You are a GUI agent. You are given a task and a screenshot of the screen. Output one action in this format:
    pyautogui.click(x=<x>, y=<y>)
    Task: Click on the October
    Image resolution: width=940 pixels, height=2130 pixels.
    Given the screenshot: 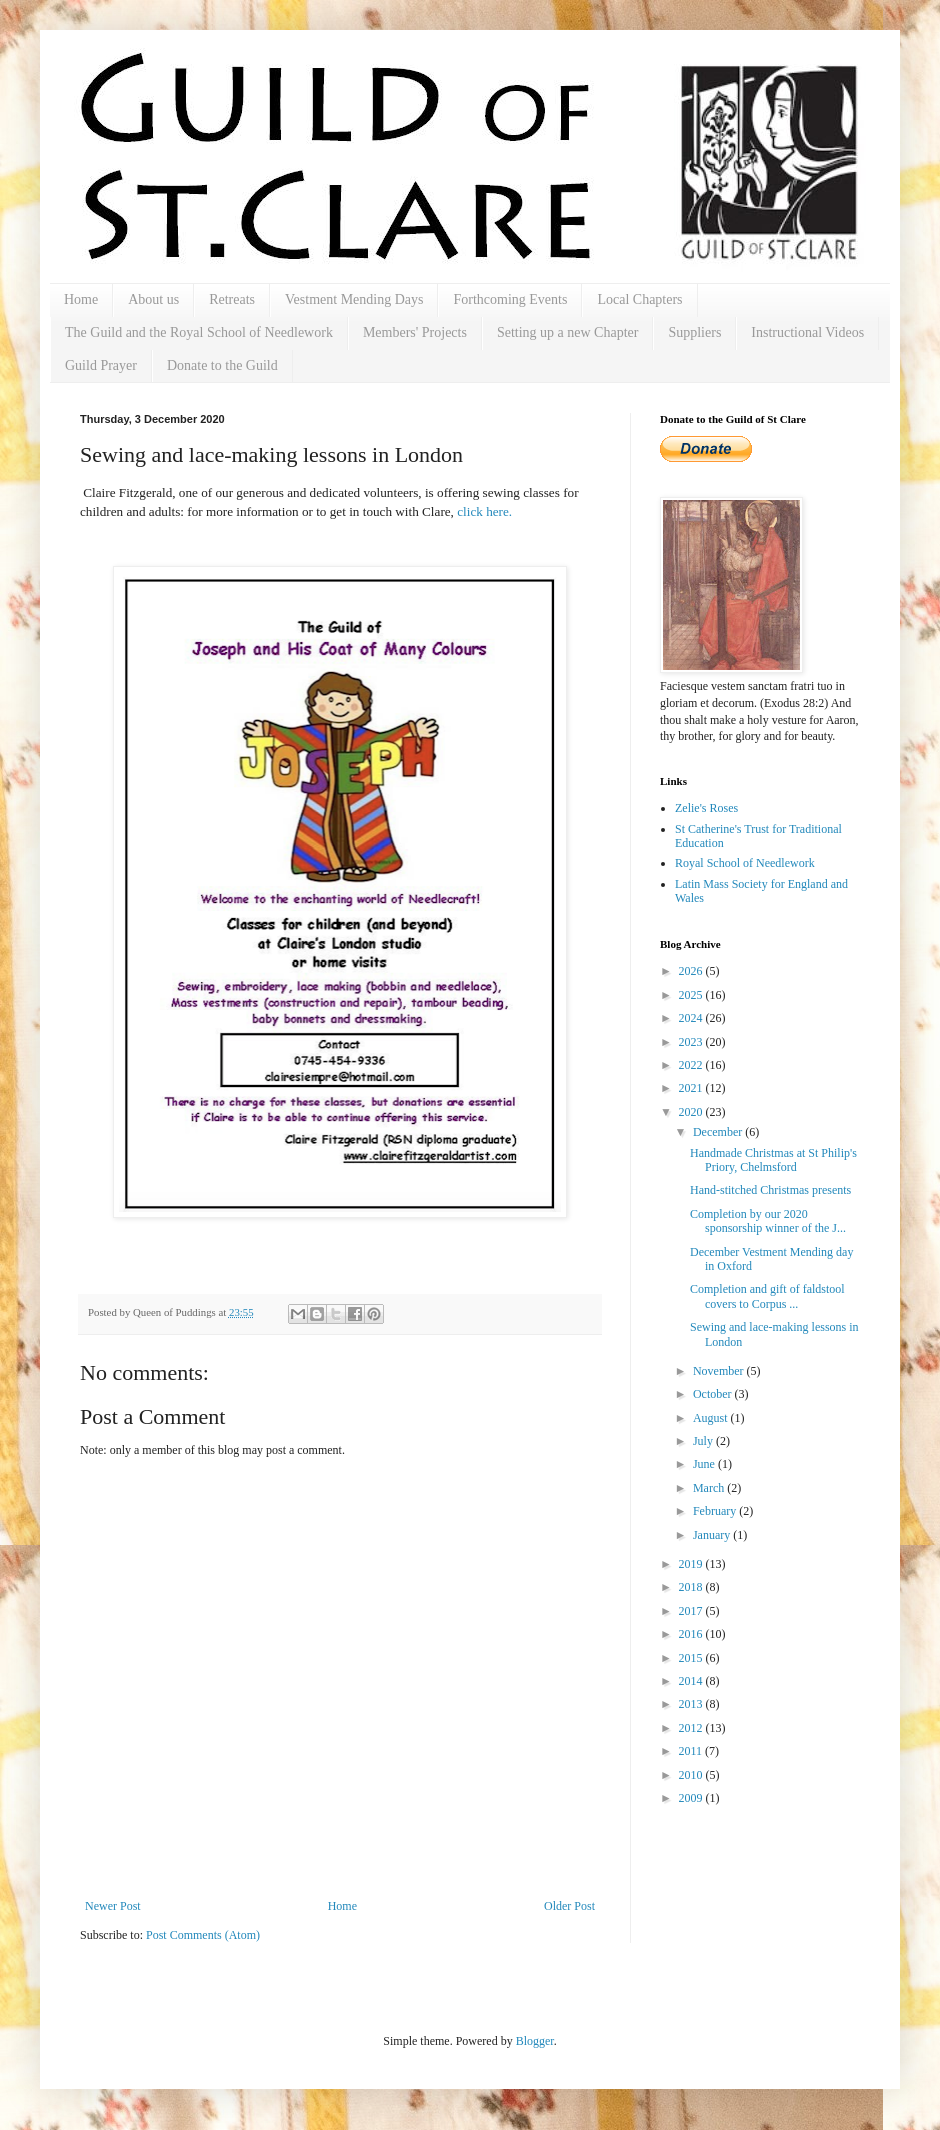 What is the action you would take?
    pyautogui.click(x=714, y=1394)
    